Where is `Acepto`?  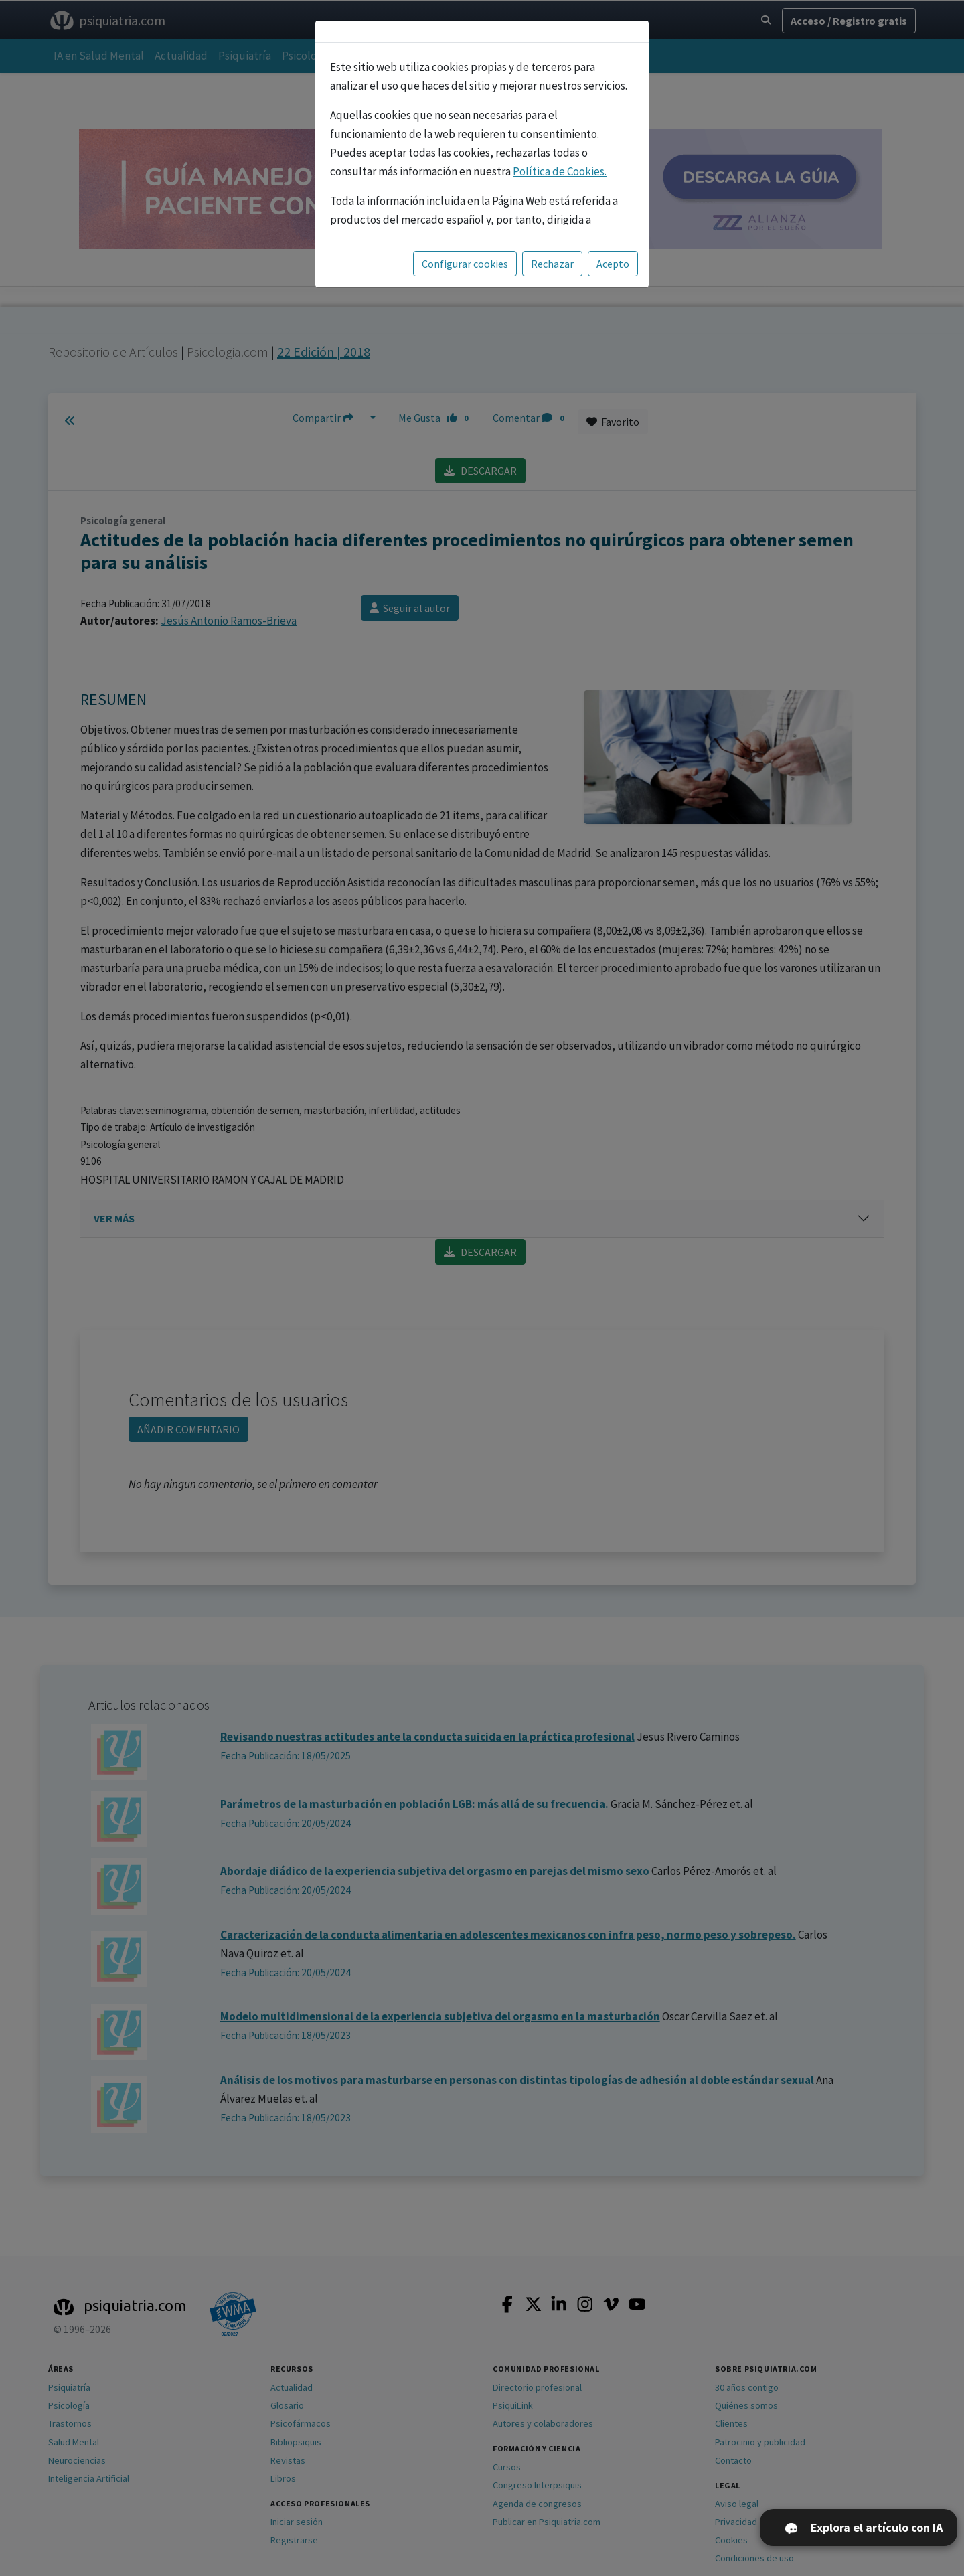 Acepto is located at coordinates (612, 263).